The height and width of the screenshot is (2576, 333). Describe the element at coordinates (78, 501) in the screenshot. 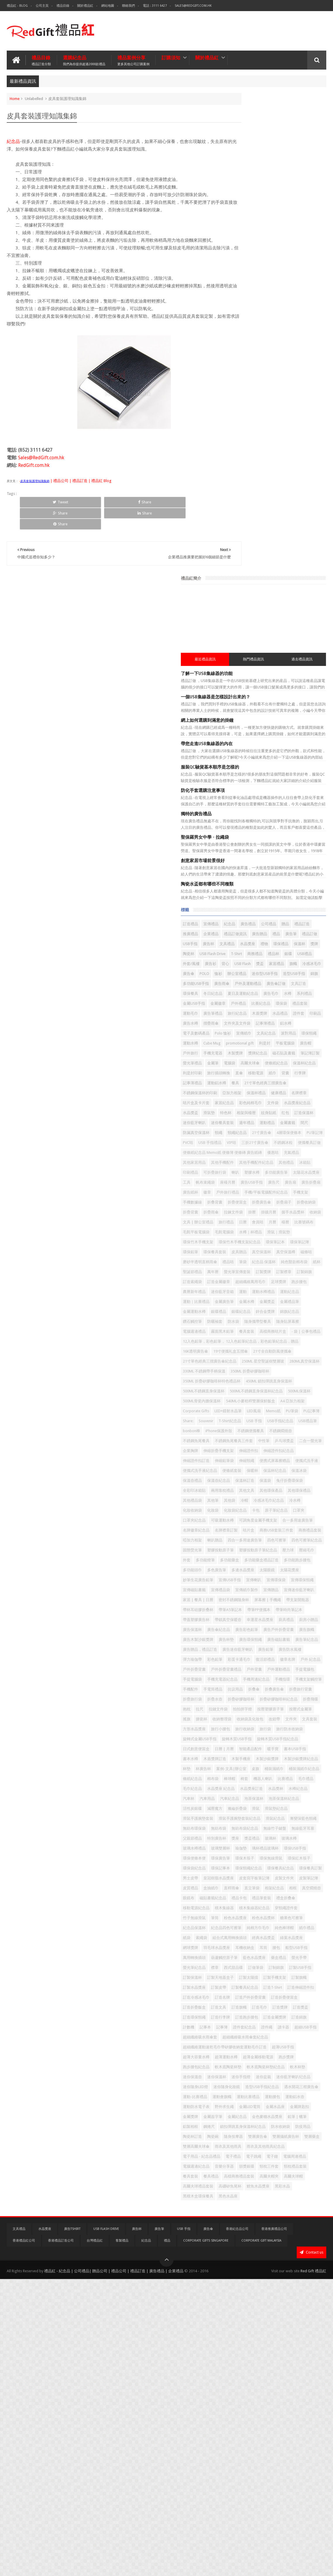

I see `Share` at that location.